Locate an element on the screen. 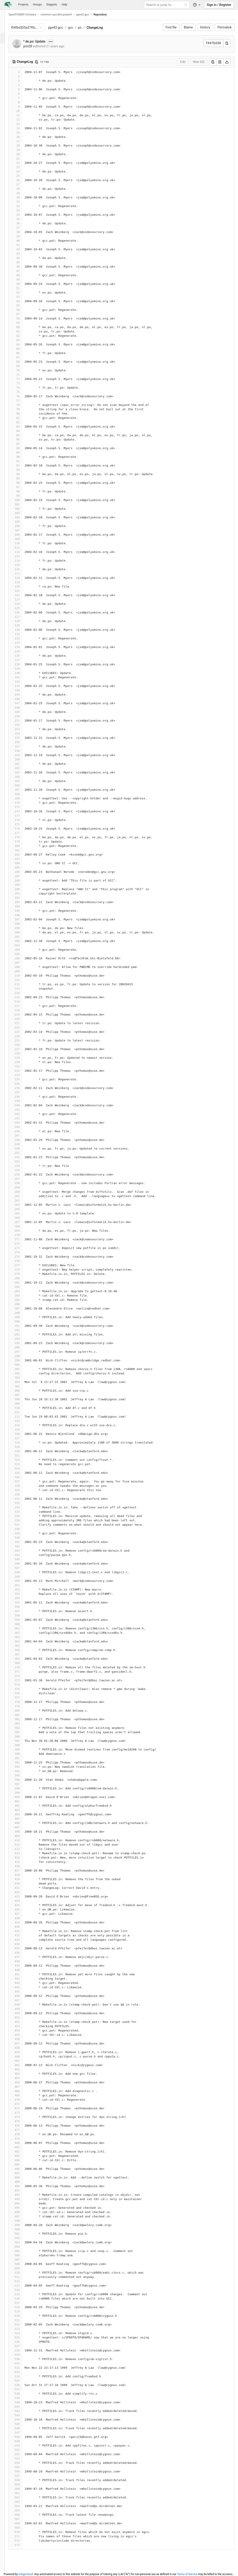 Image resolution: width=238 pixels, height=2576 pixels. 456 is located at coordinates (23, 2039).